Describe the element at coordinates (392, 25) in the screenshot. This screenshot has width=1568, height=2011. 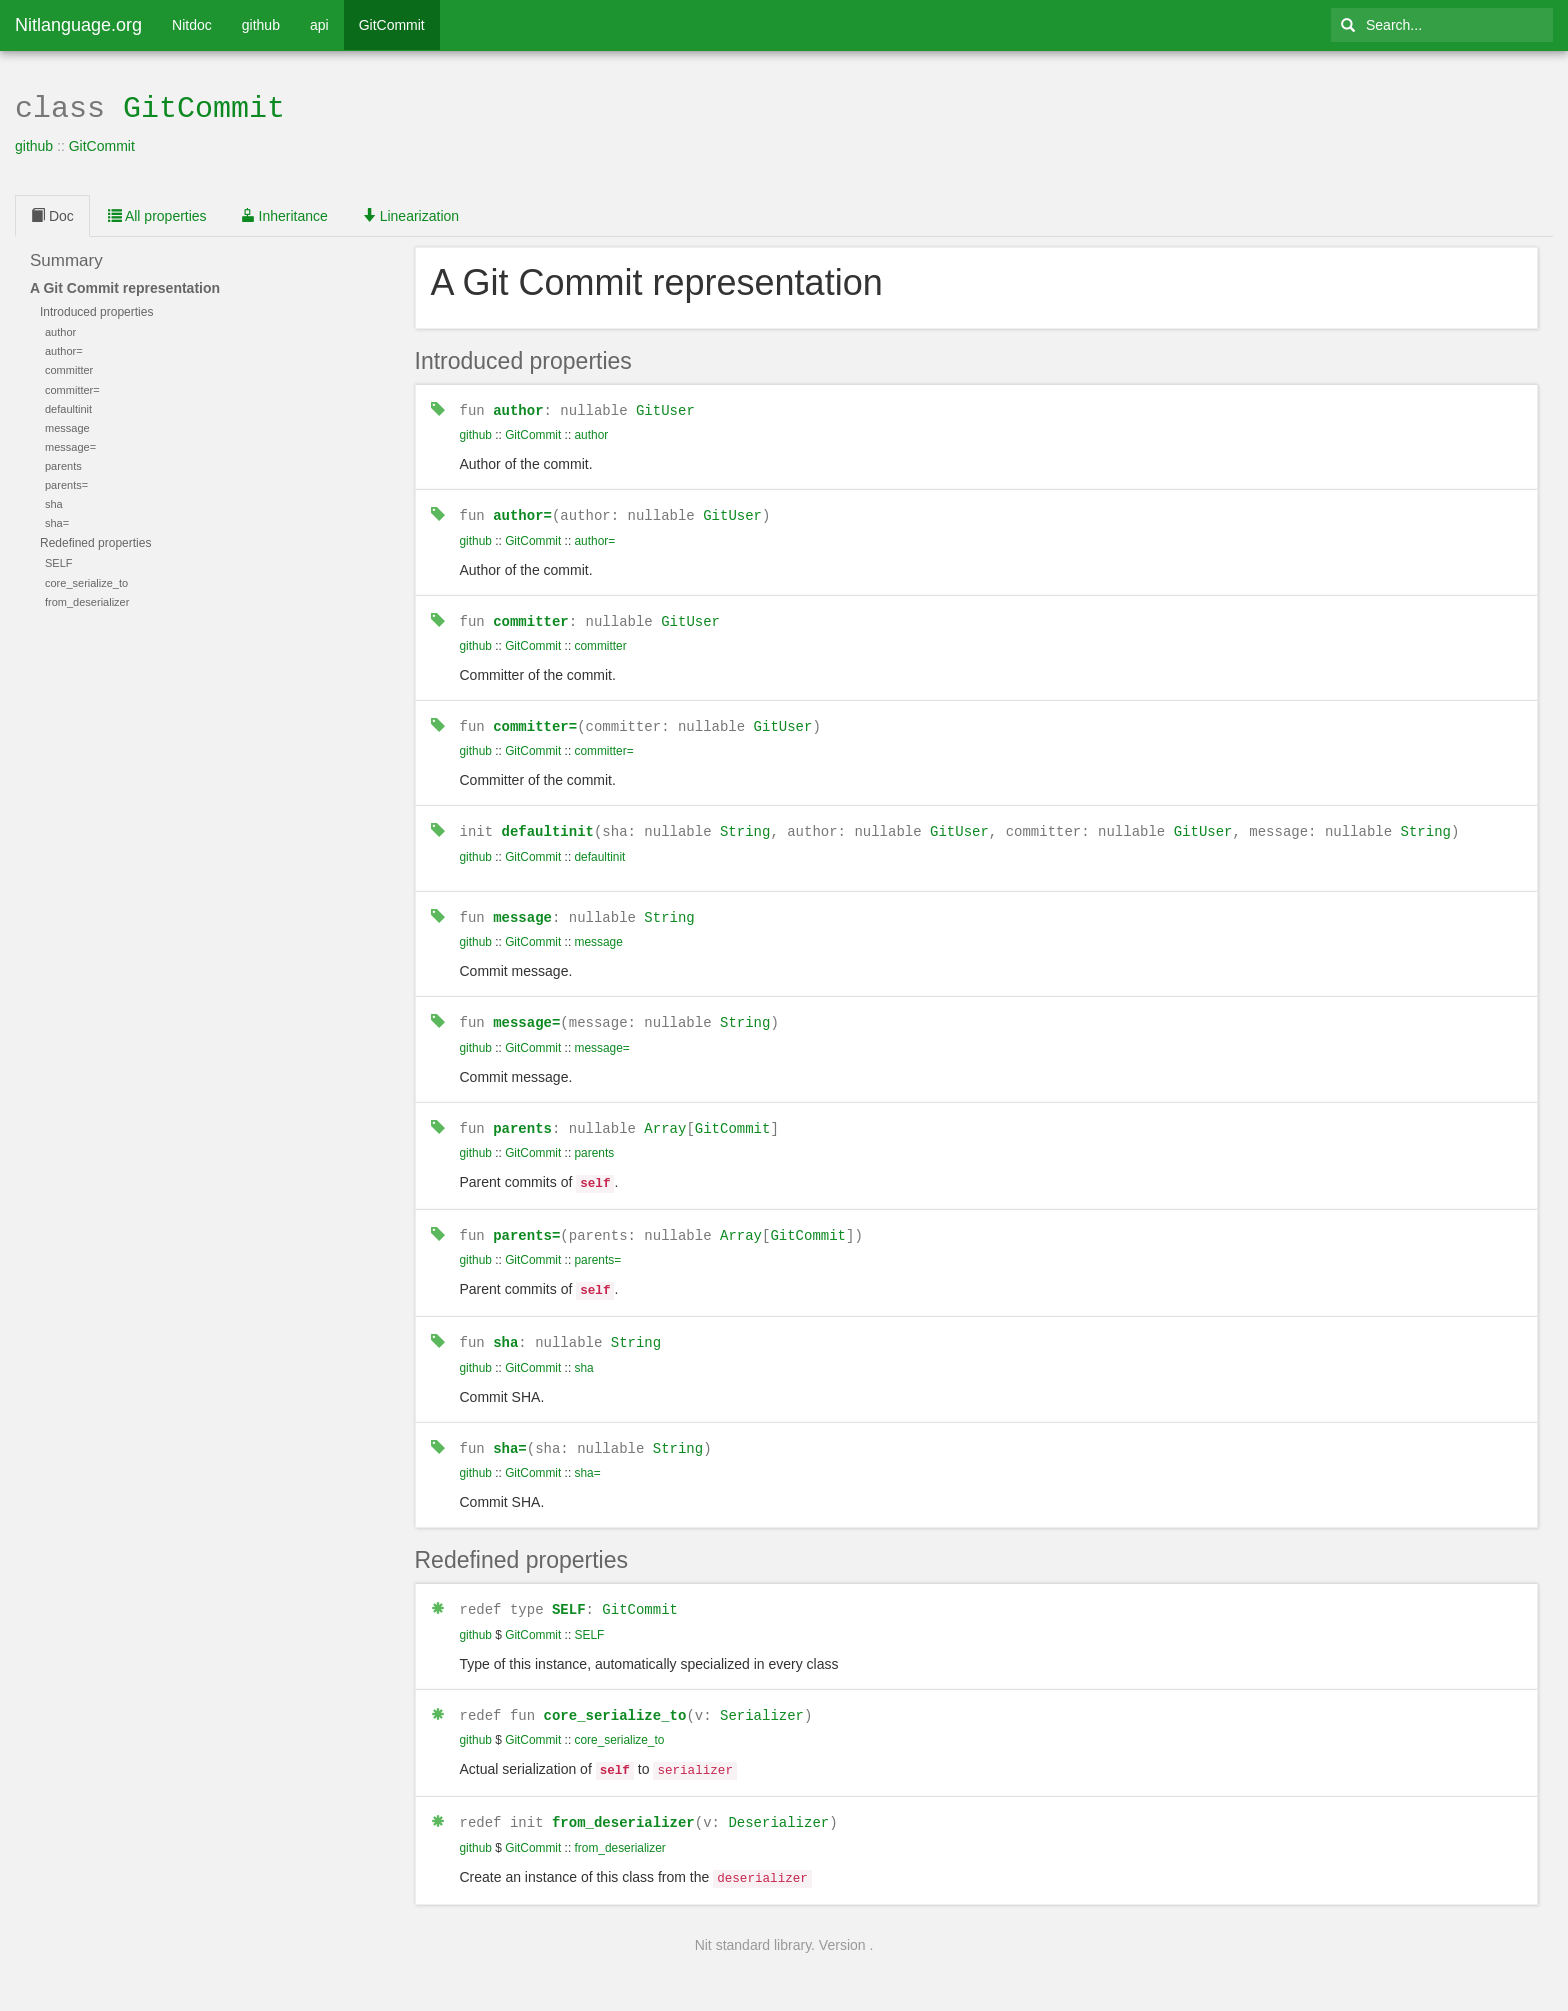
I see `GitCommit` at that location.